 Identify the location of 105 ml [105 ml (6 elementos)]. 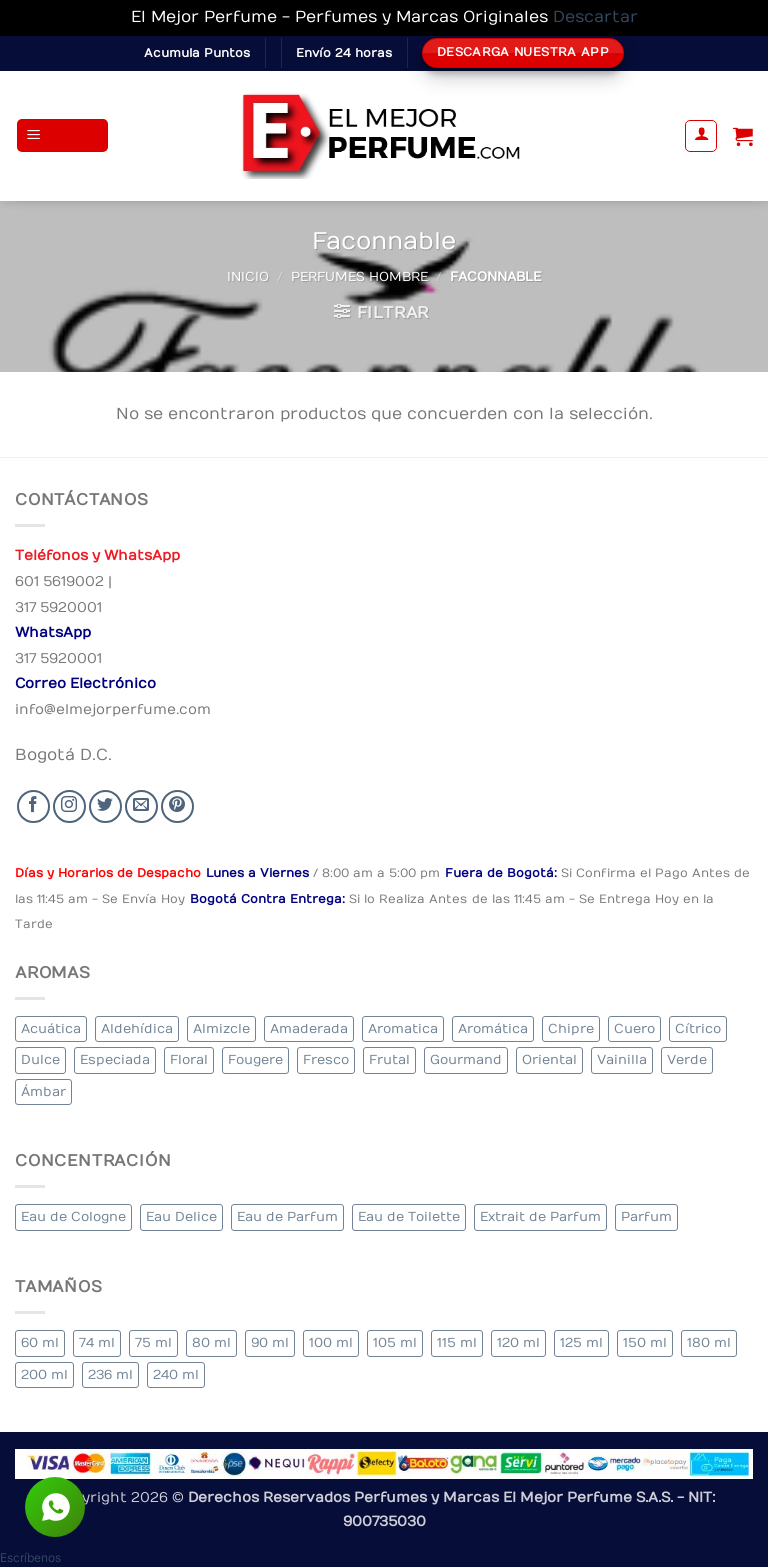
(395, 1342).